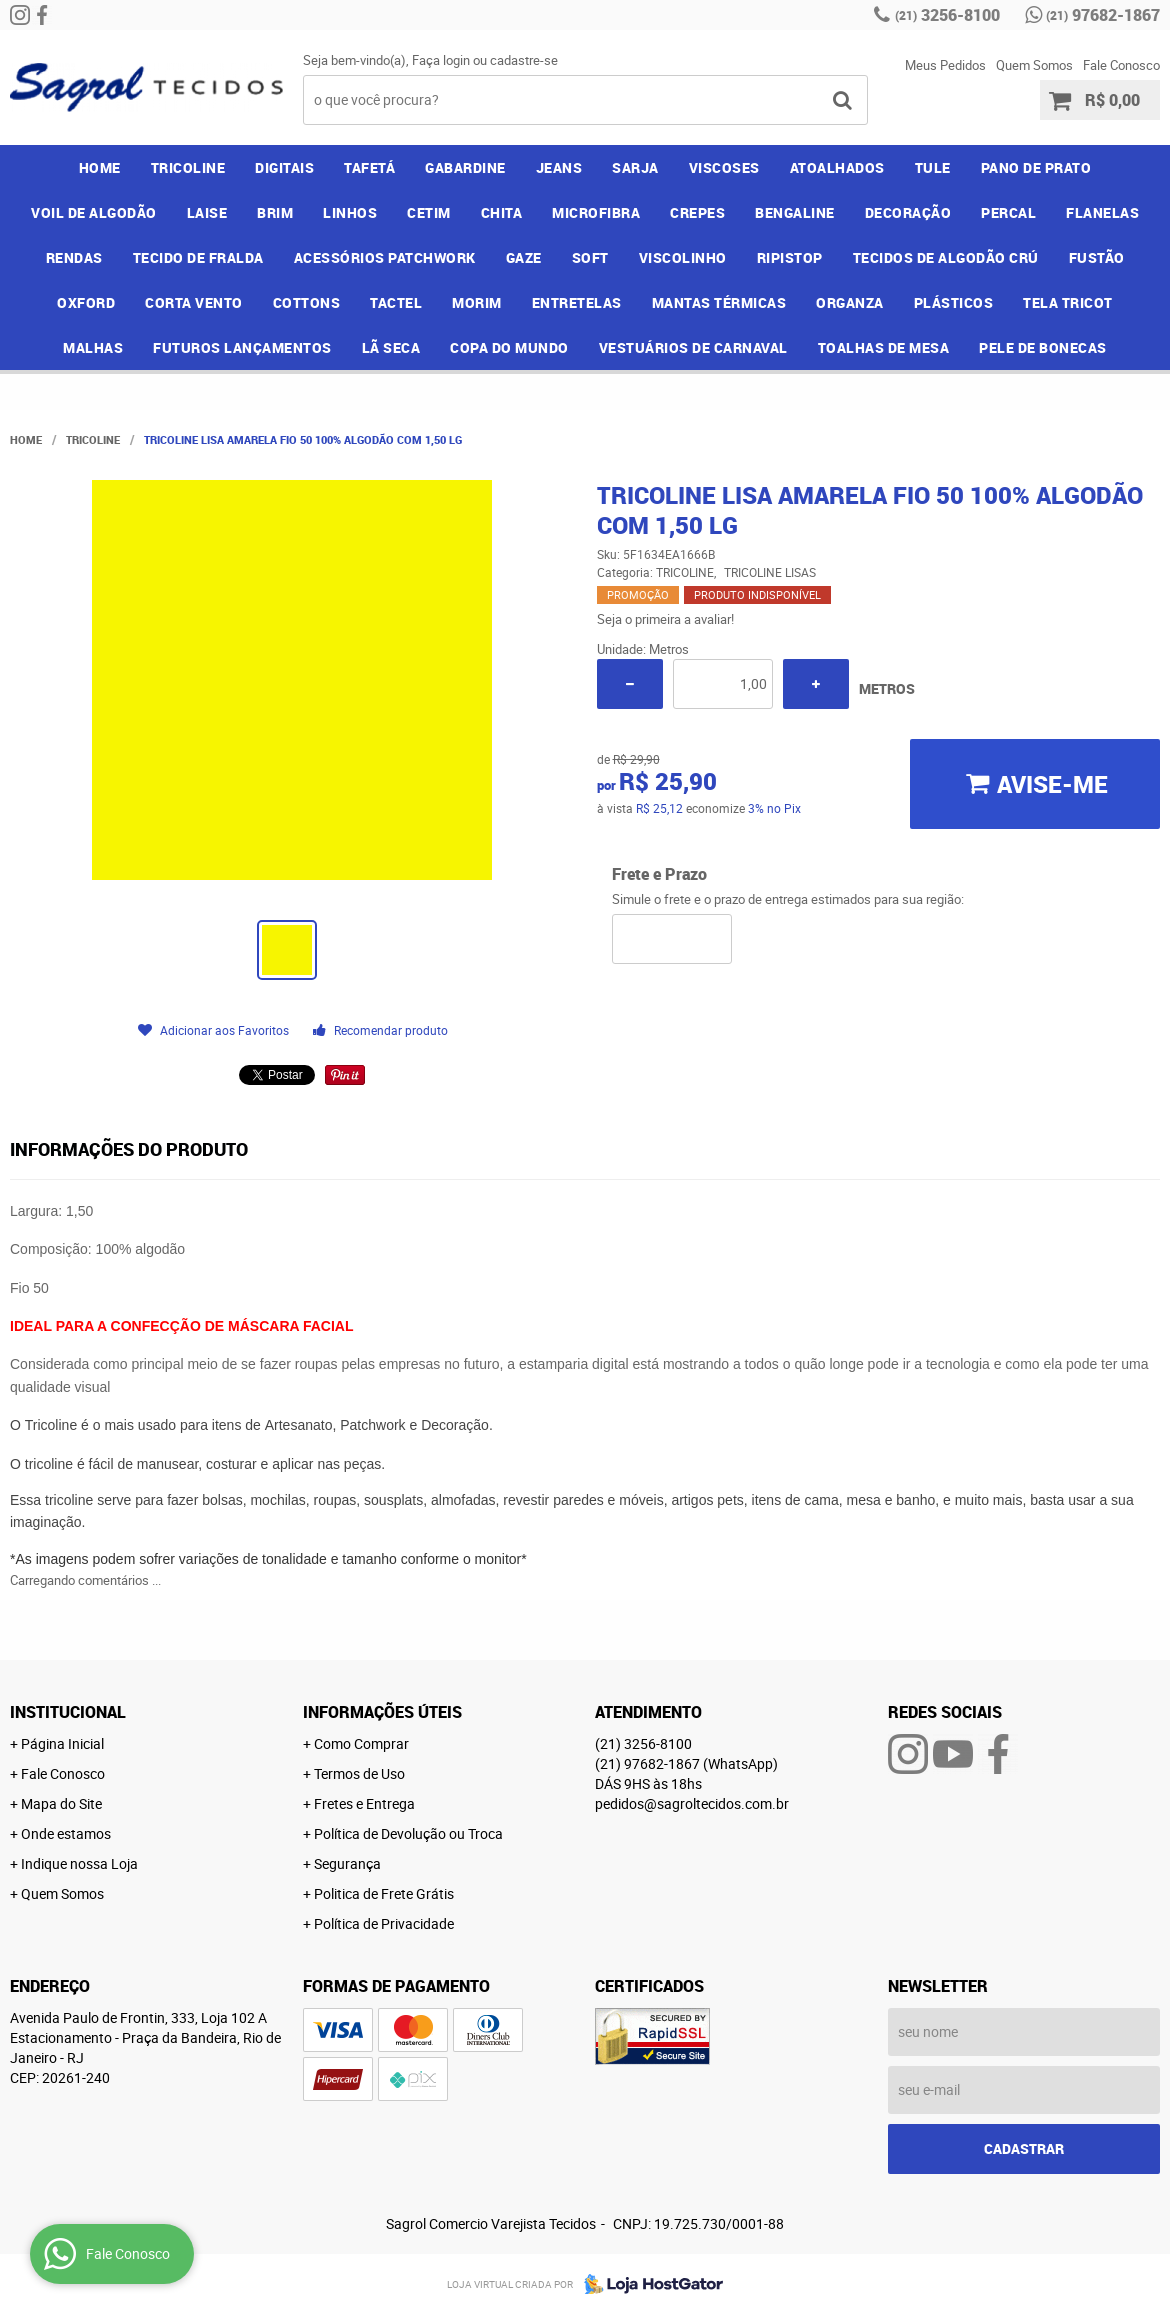  What do you see at coordinates (837, 167) in the screenshot?
I see `ATOALHADOS` at bounding box center [837, 167].